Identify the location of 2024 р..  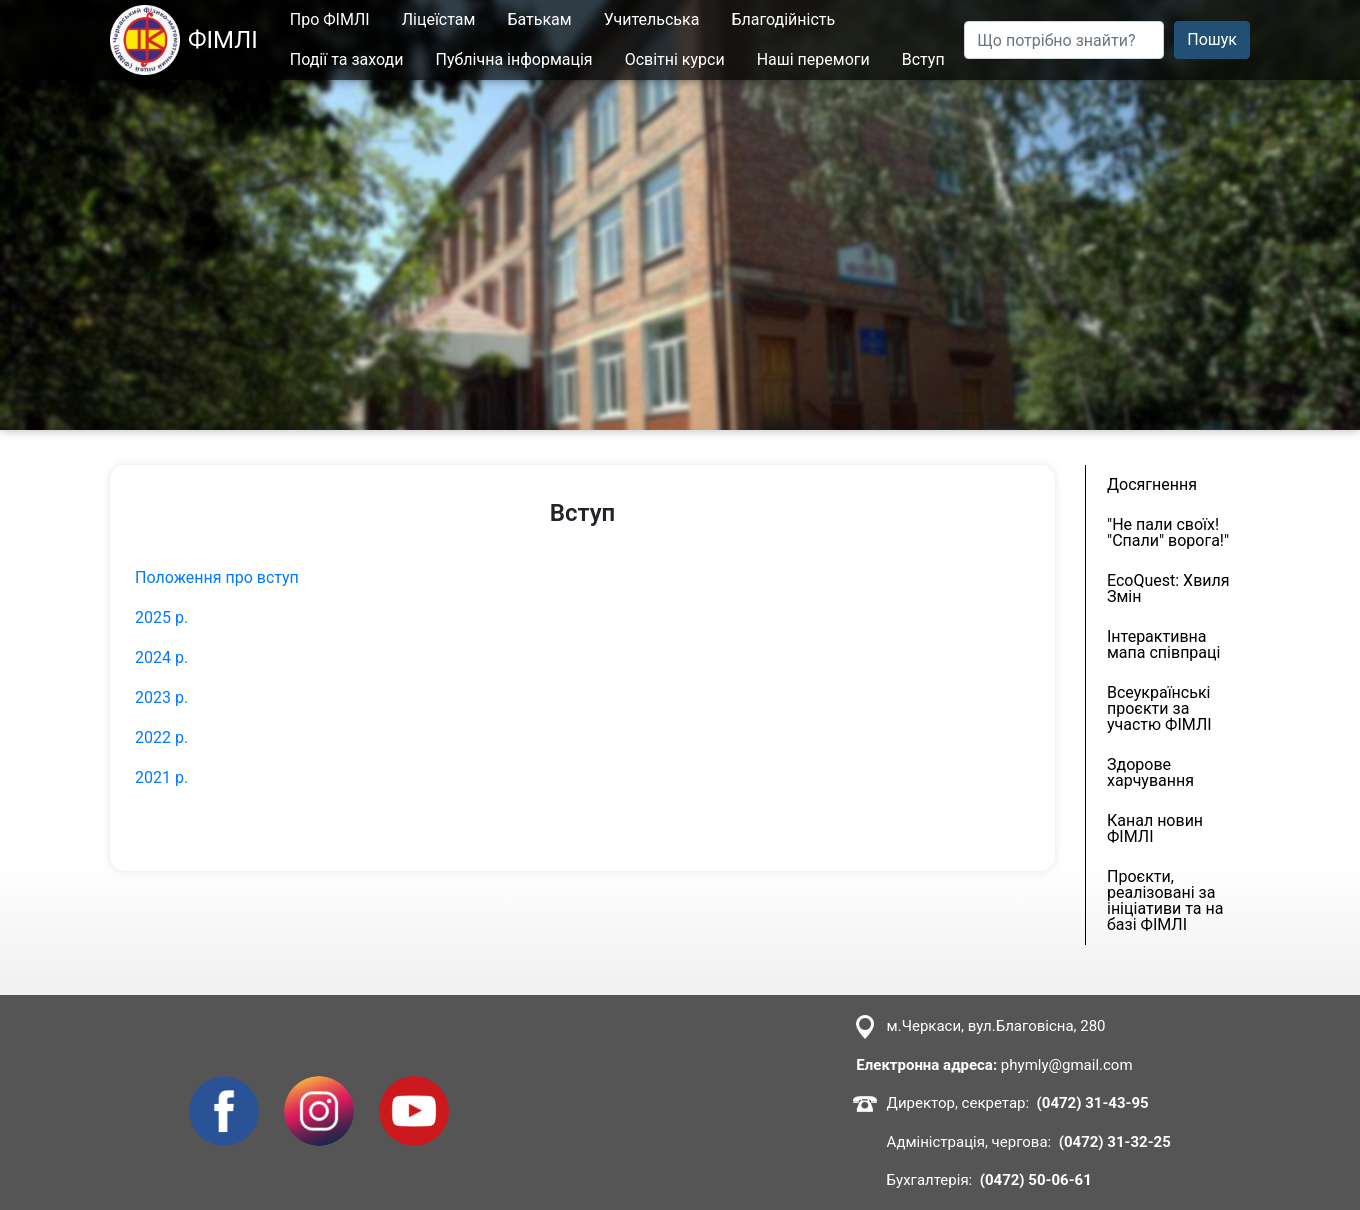
(161, 657).